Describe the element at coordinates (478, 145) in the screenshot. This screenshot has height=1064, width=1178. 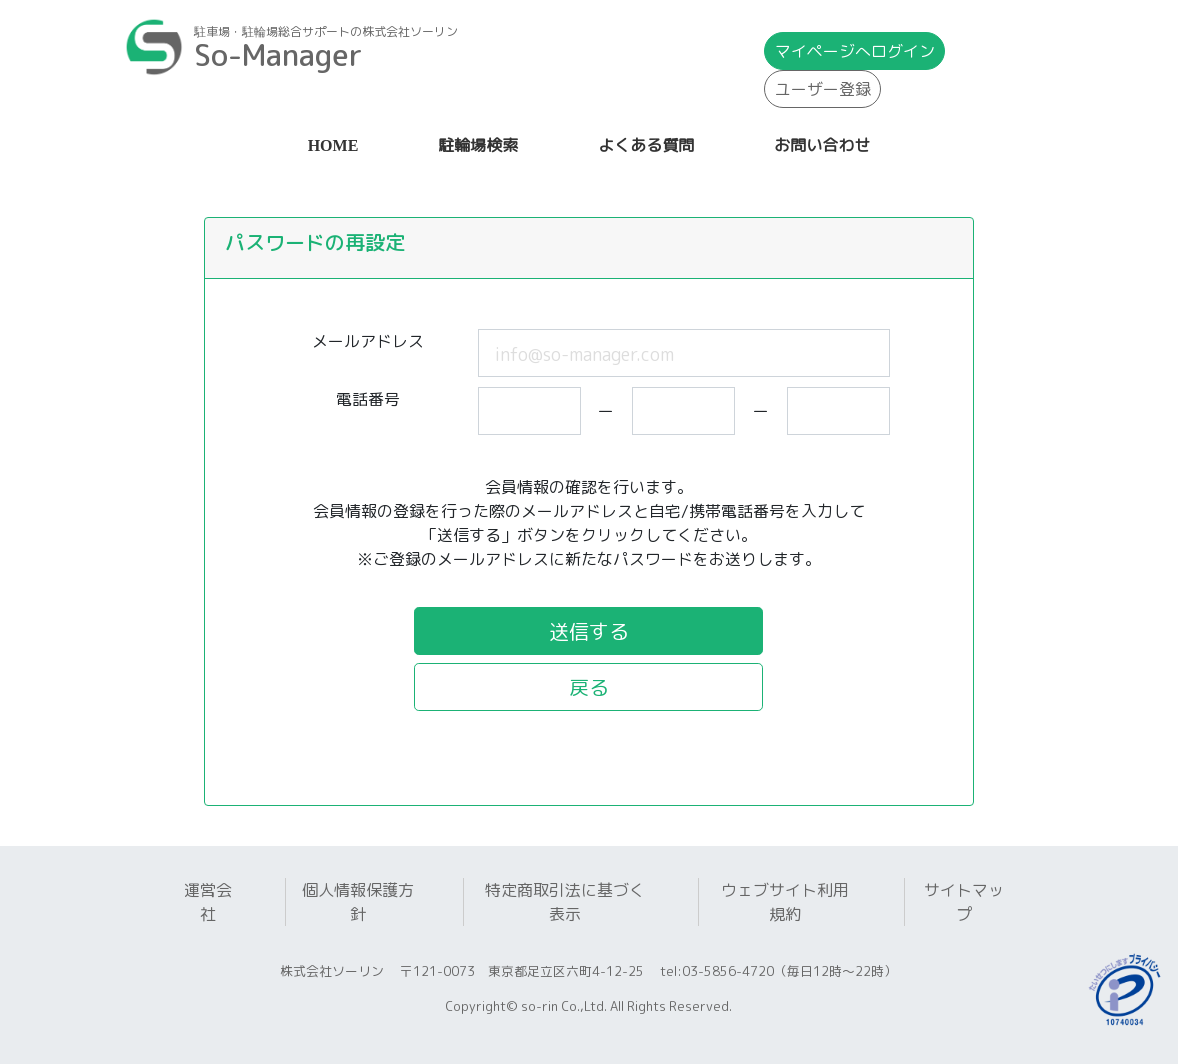
I see `駐輪場検索` at that location.